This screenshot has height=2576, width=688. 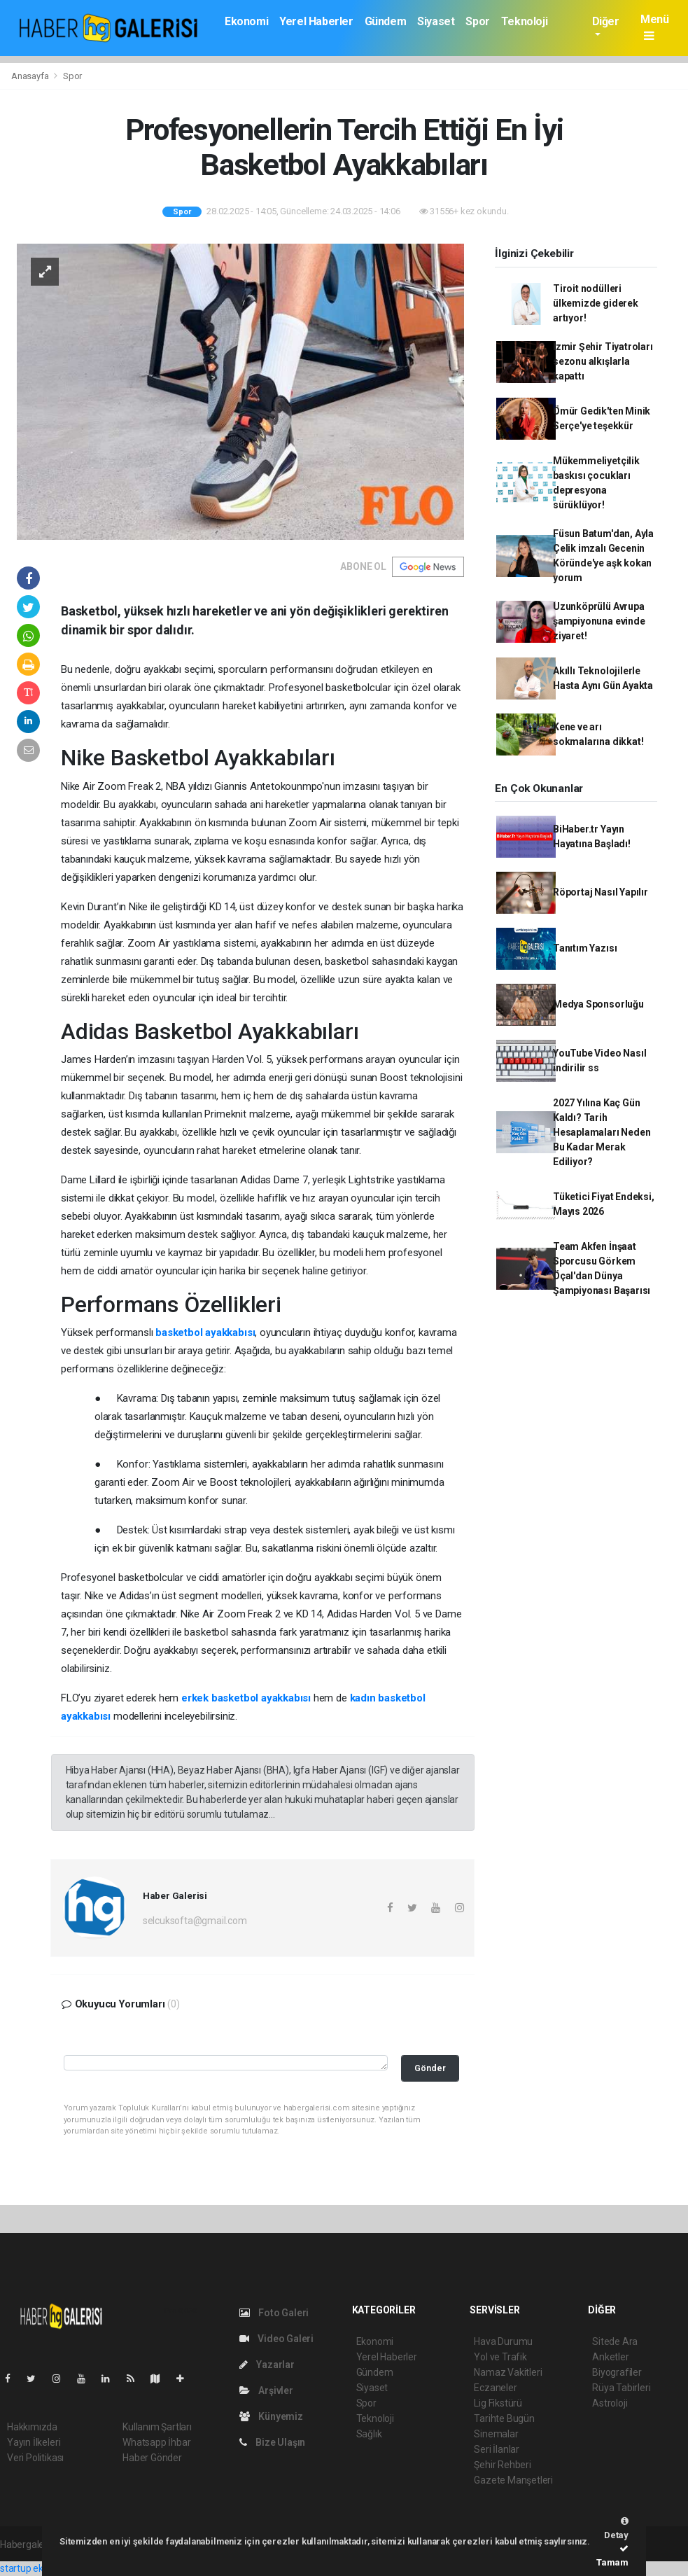 I want to click on 2027 Yılına Kaç Gün Kaldı? Tarih Hesaplamaları Neden Bu Kadar Merak Ediliyor?, so click(x=601, y=1132).